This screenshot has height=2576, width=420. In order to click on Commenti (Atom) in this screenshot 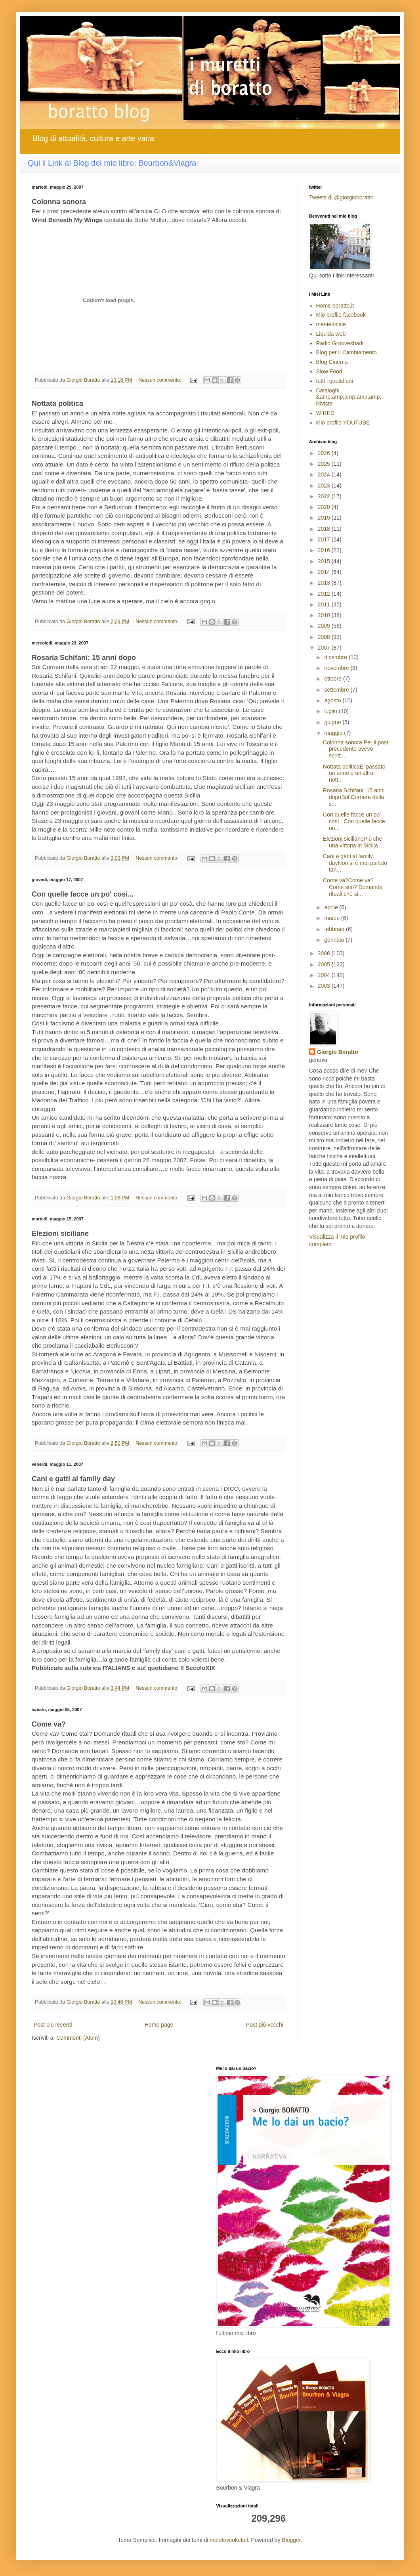, I will do `click(78, 2038)`.